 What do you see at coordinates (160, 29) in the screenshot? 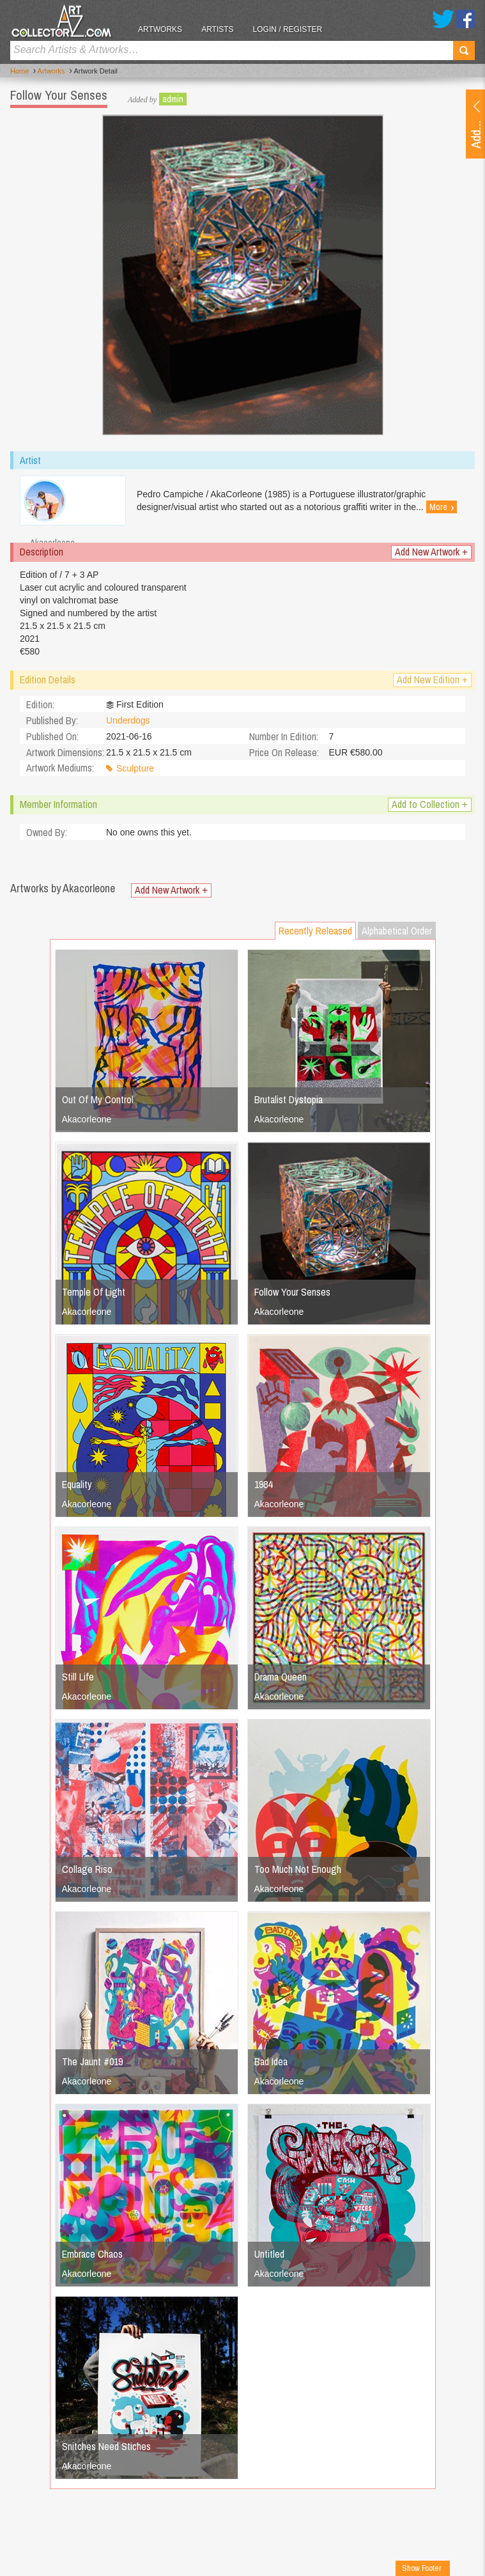
I see `Artworks` at bounding box center [160, 29].